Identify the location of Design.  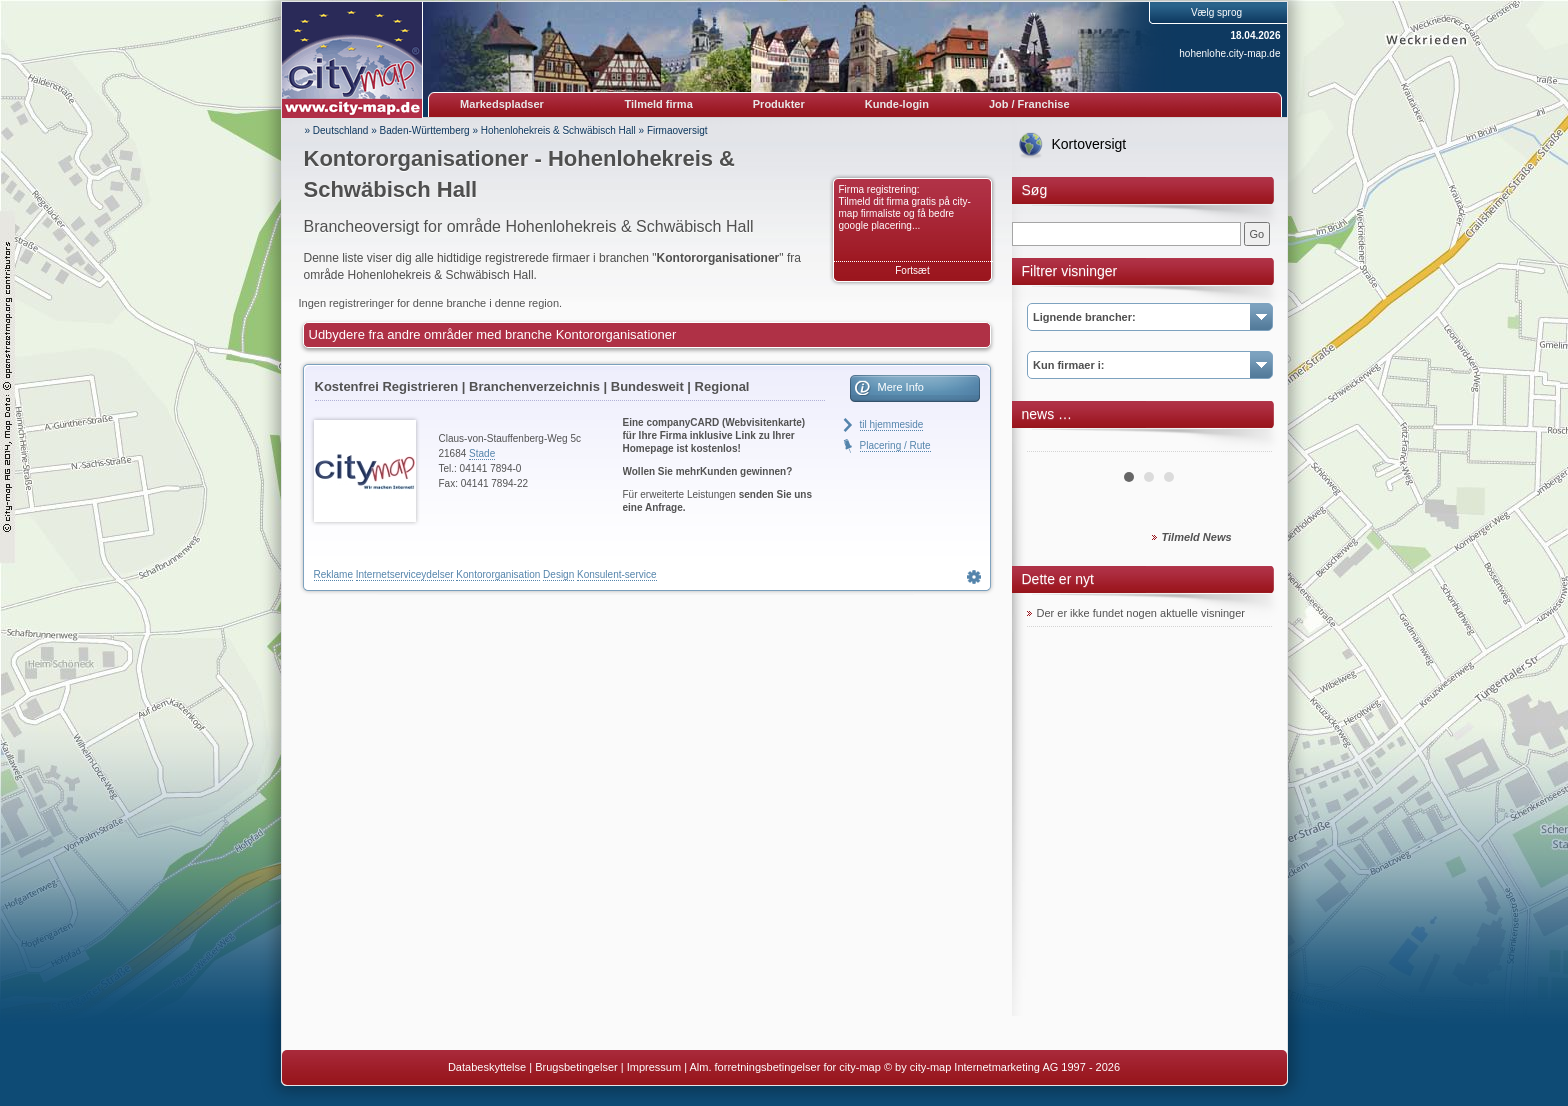
(558, 574).